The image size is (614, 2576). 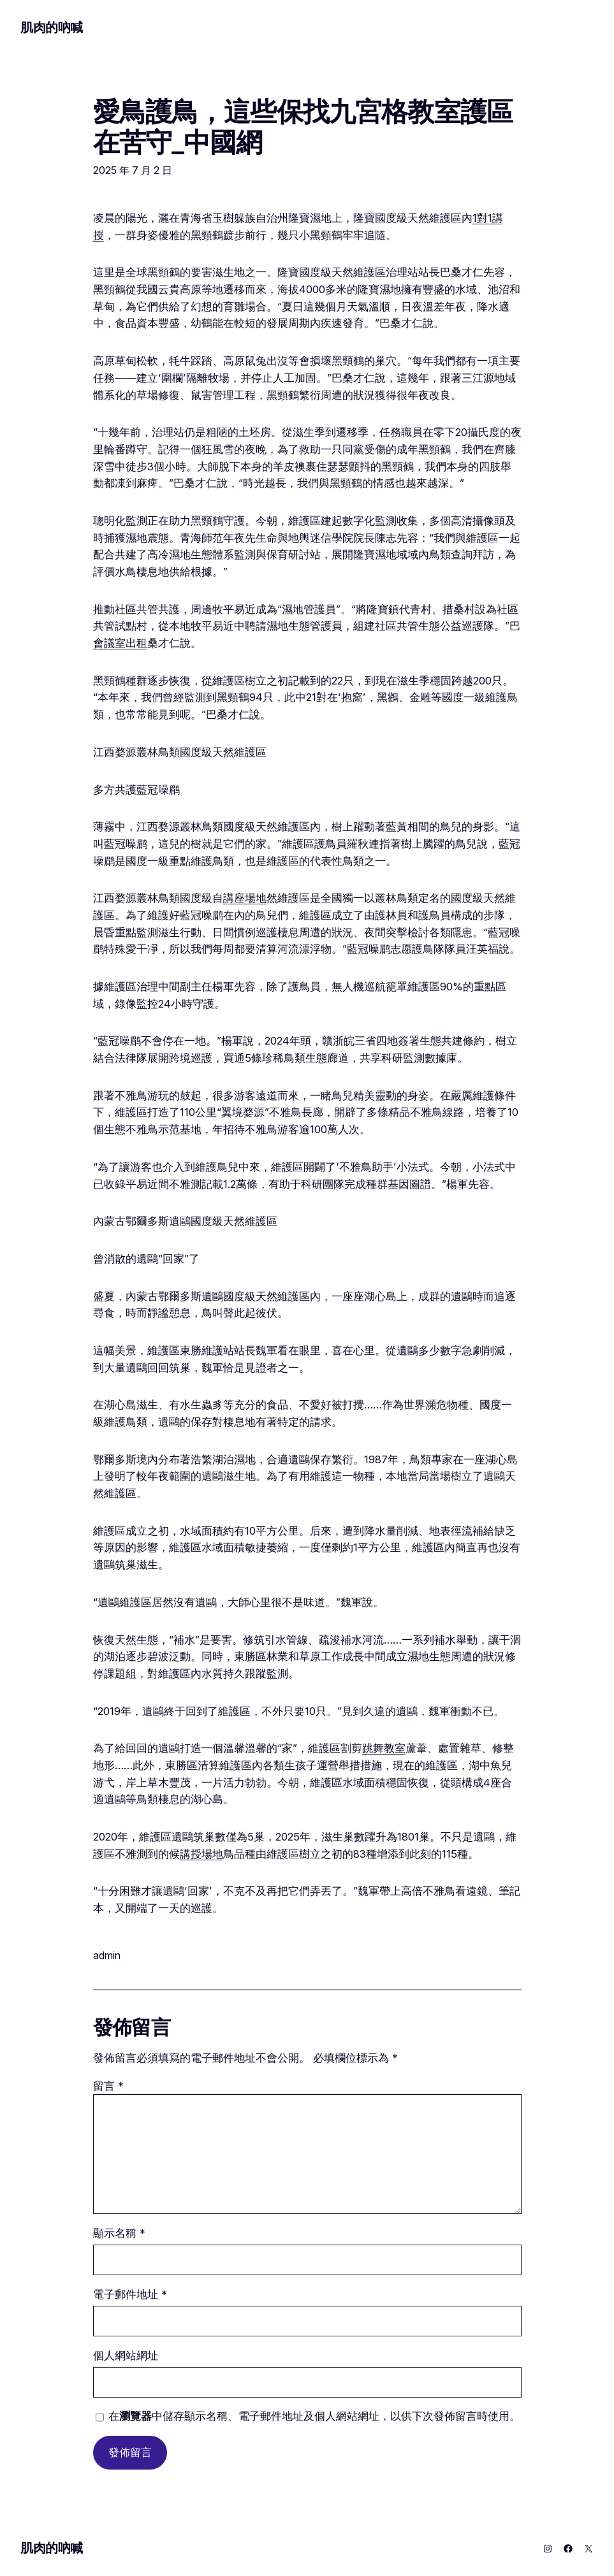 What do you see at coordinates (303, 126) in the screenshot?
I see `愛鳥護鳥，這些保找九宮格教室護區在苦守_中國網` at bounding box center [303, 126].